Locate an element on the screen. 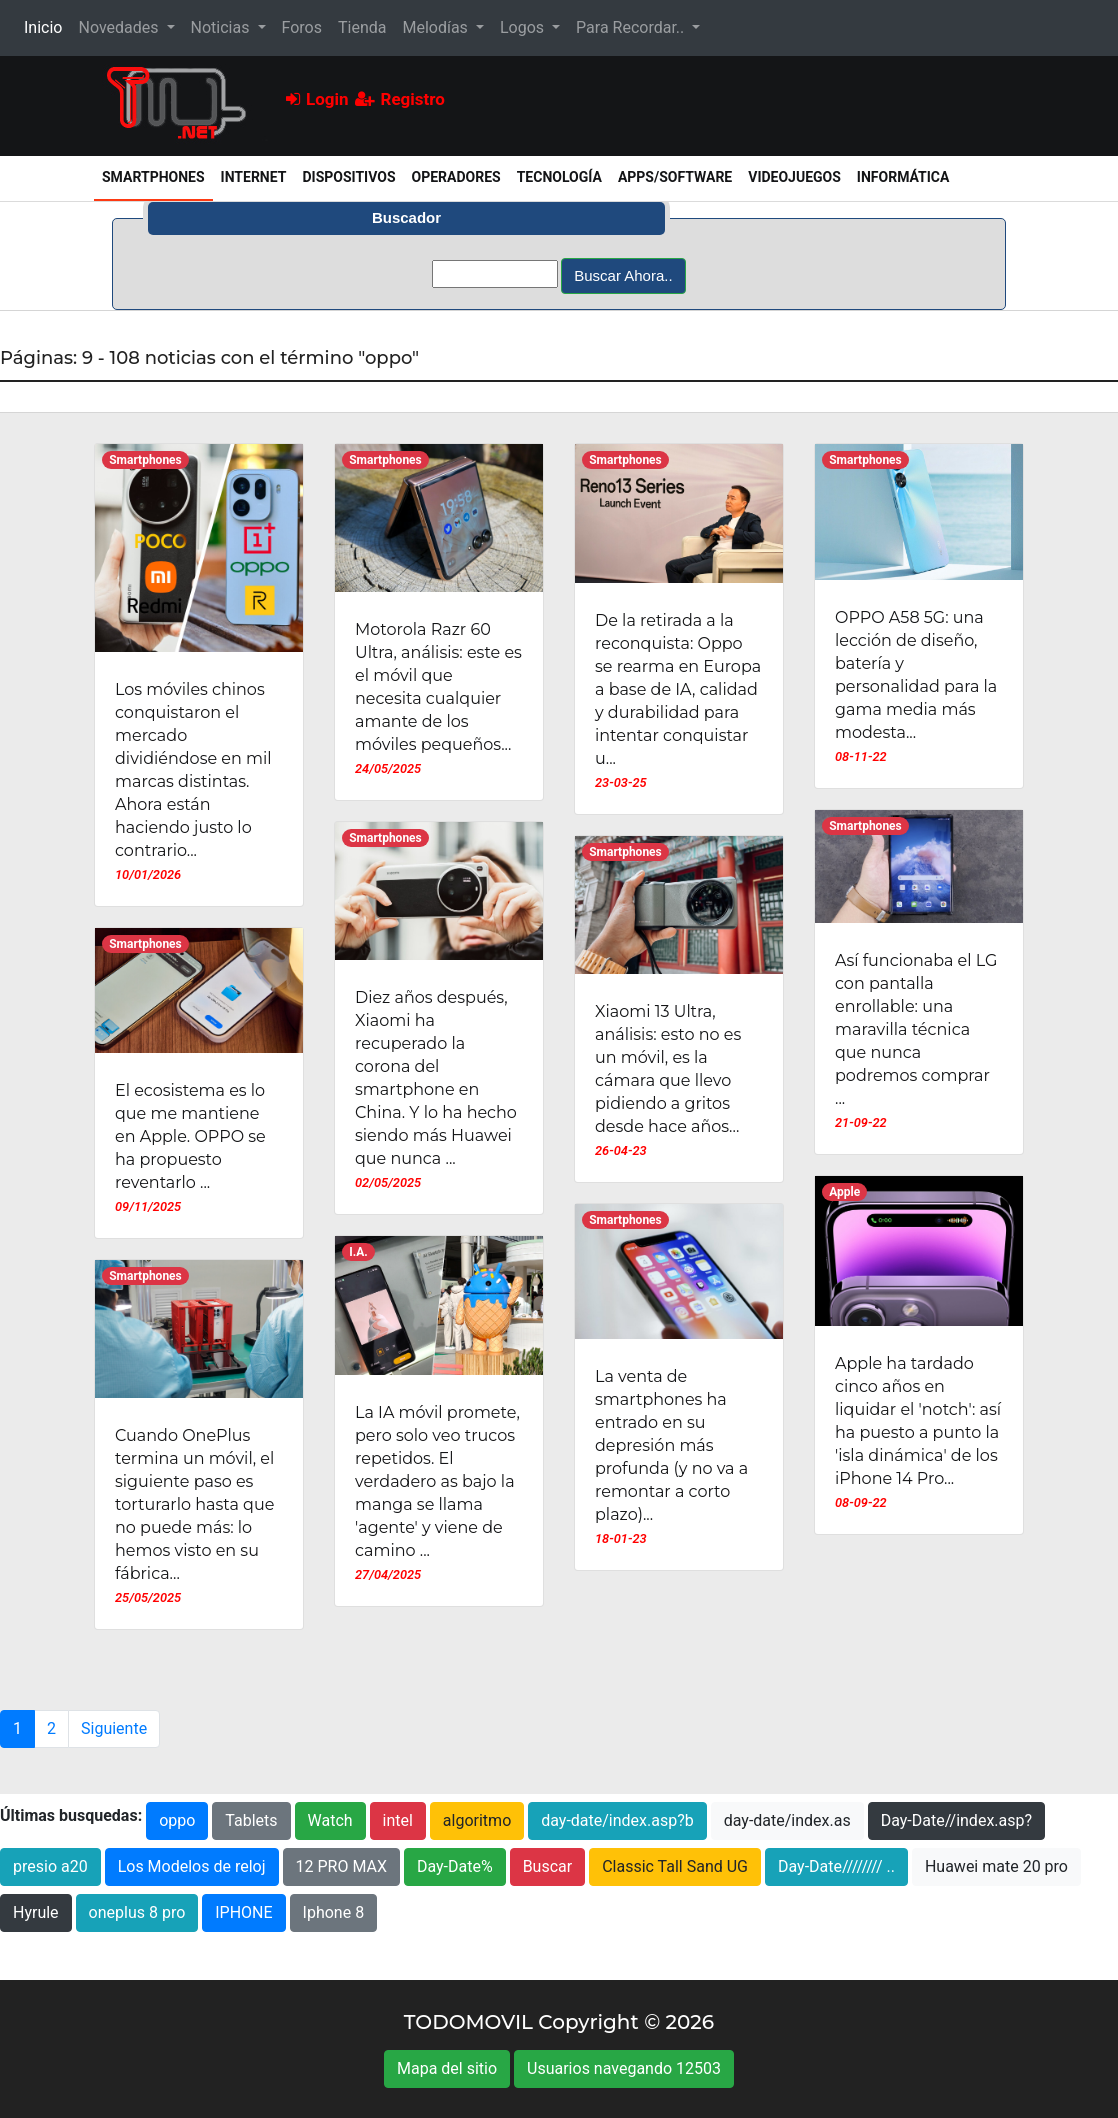 The width and height of the screenshot is (1118, 2118). Dispositivos is located at coordinates (348, 177).